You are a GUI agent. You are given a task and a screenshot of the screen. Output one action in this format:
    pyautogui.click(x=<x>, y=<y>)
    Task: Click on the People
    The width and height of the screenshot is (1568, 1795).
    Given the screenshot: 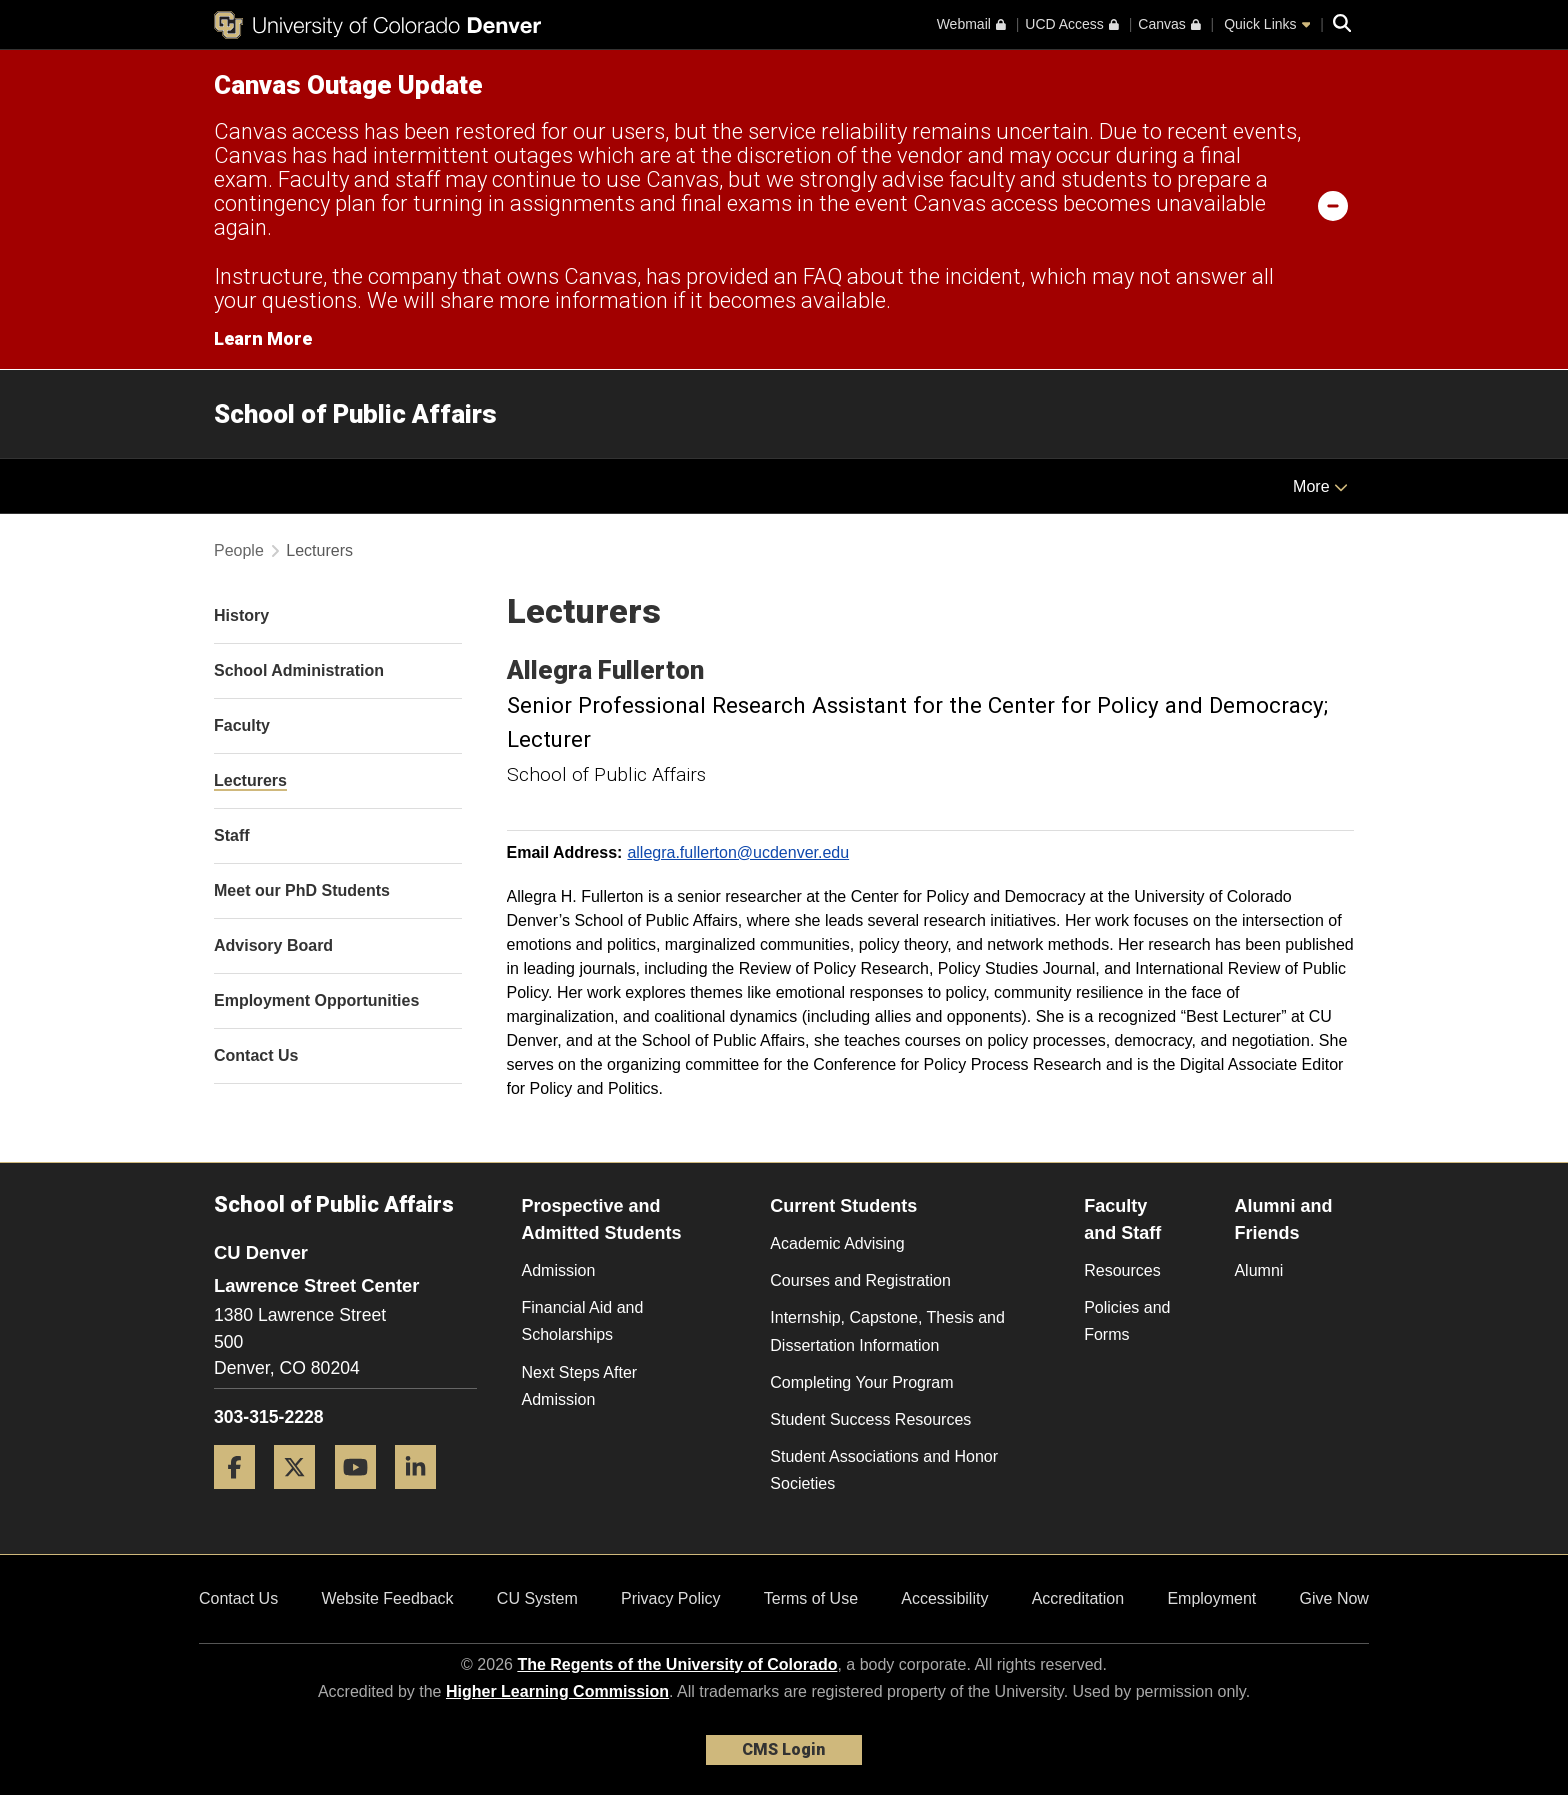 What is the action you would take?
    pyautogui.click(x=239, y=550)
    